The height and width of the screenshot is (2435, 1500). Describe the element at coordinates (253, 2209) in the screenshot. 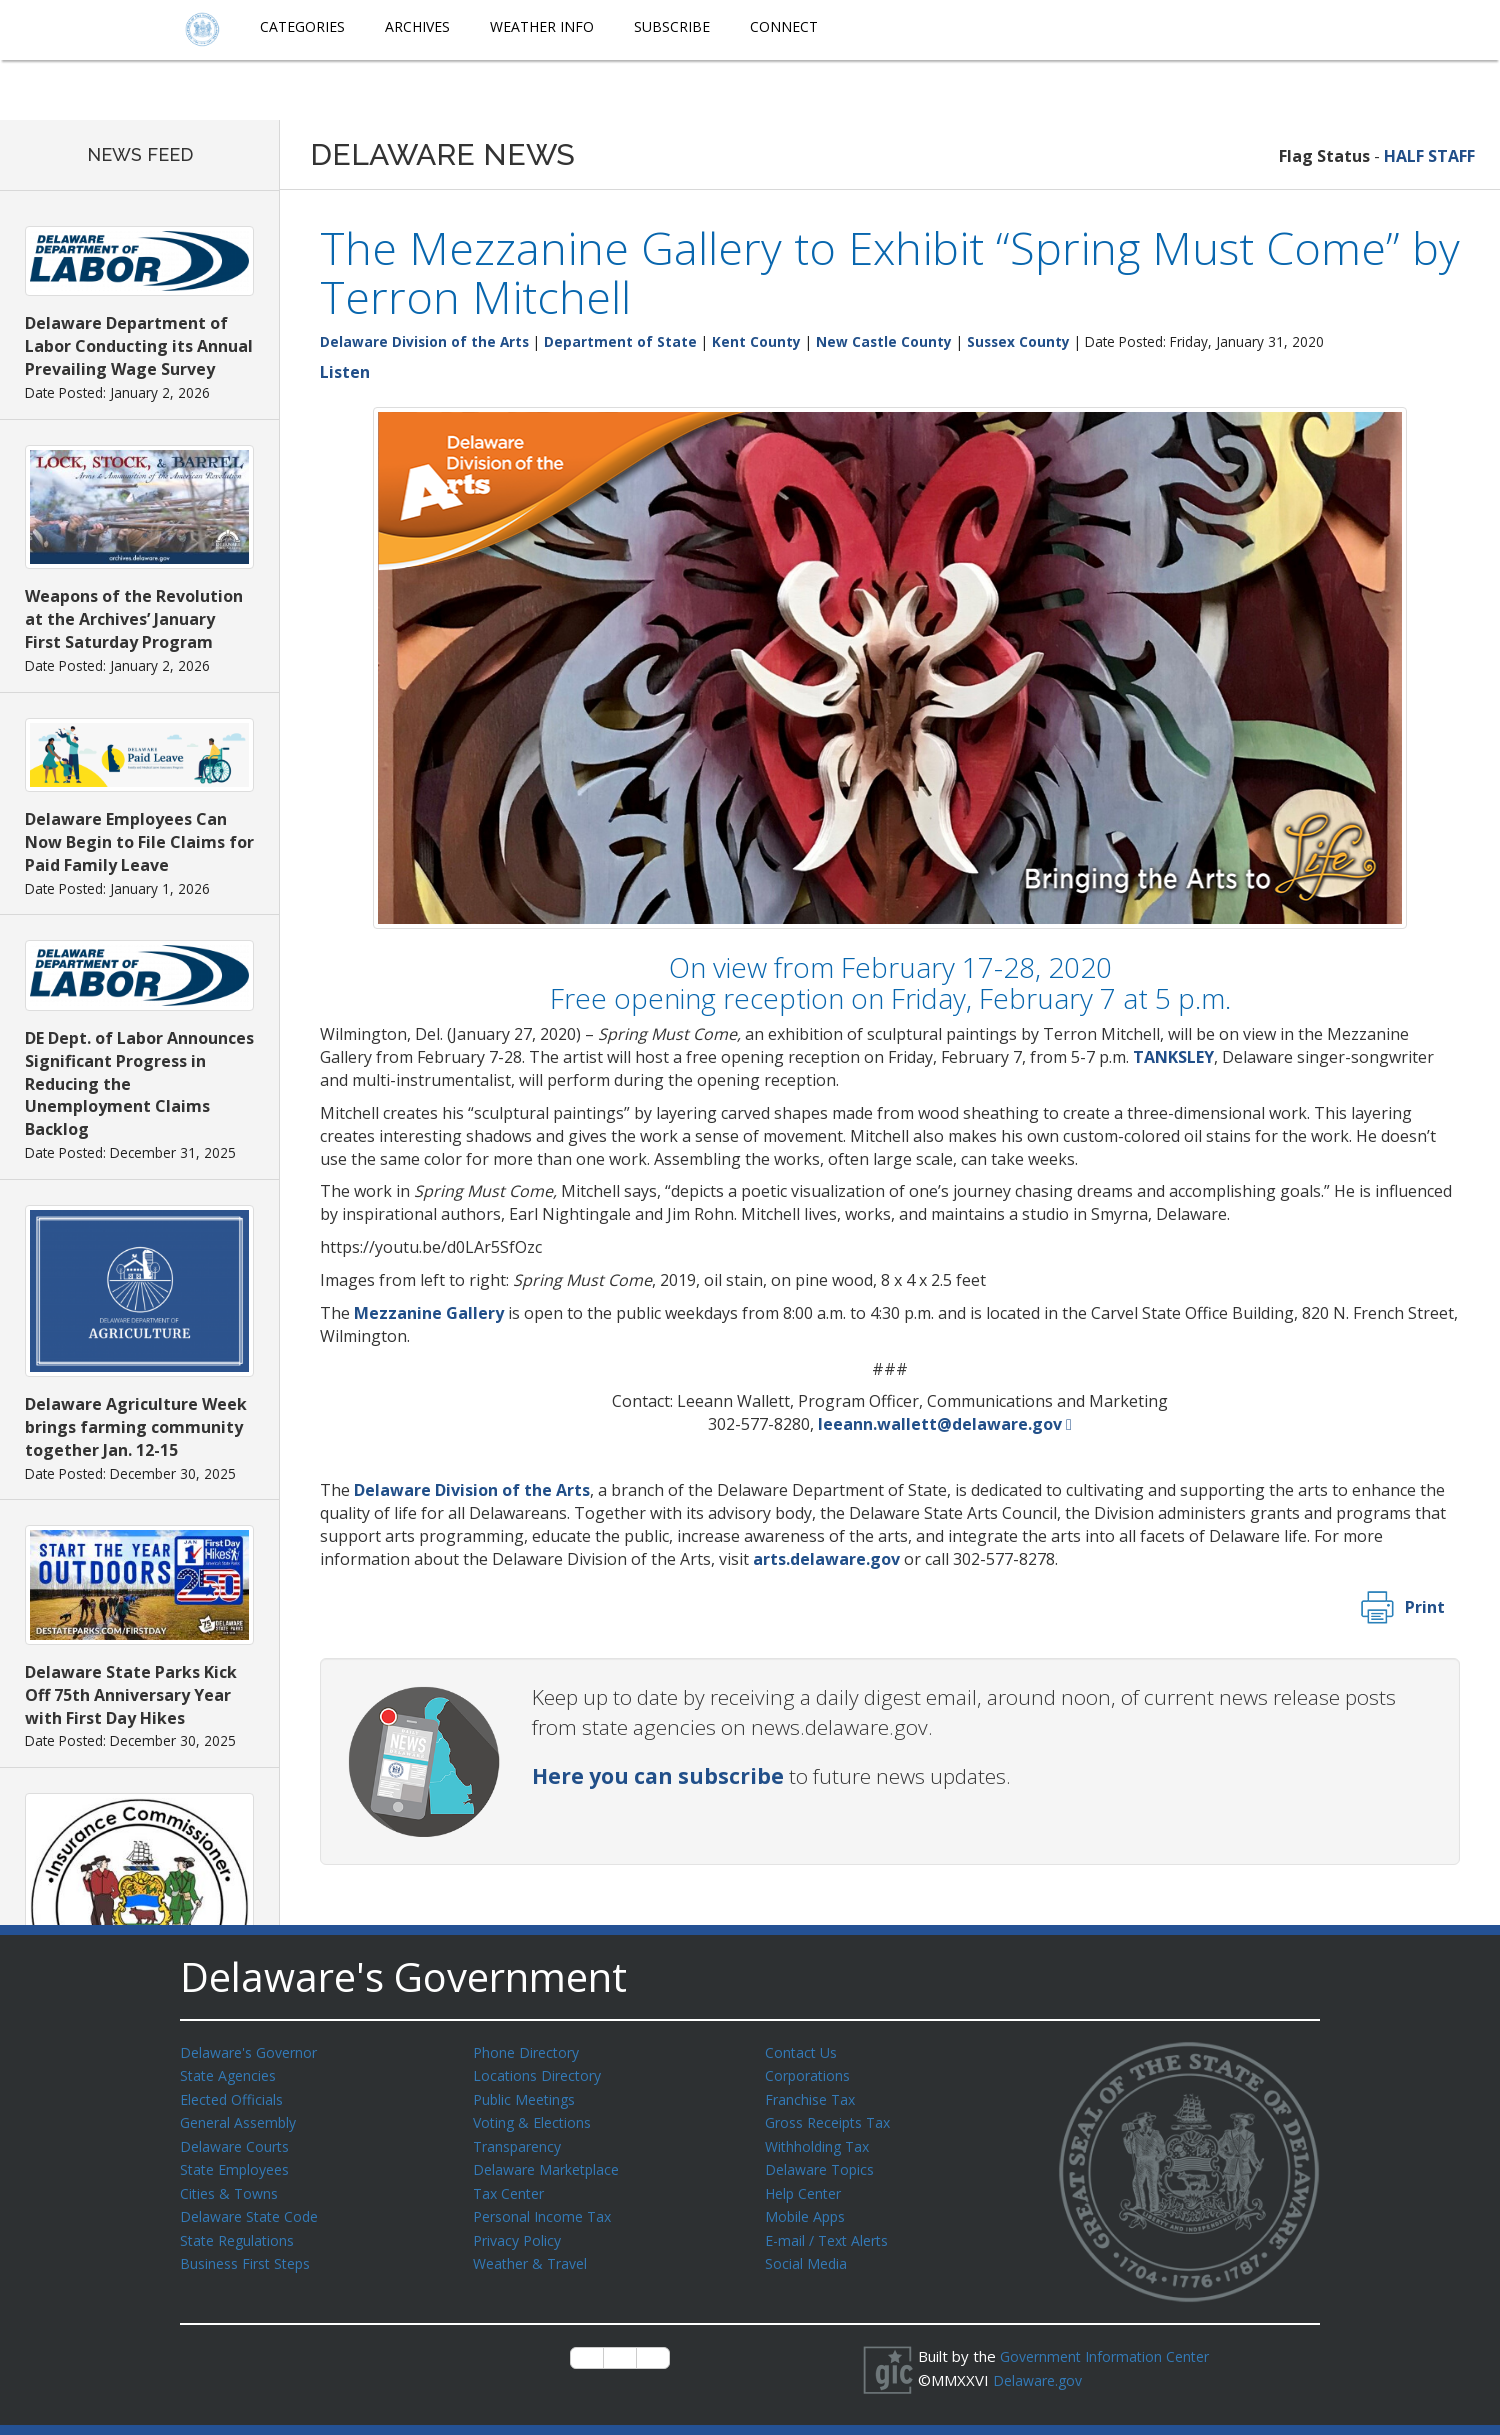

I see `Delaware State Code` at that location.